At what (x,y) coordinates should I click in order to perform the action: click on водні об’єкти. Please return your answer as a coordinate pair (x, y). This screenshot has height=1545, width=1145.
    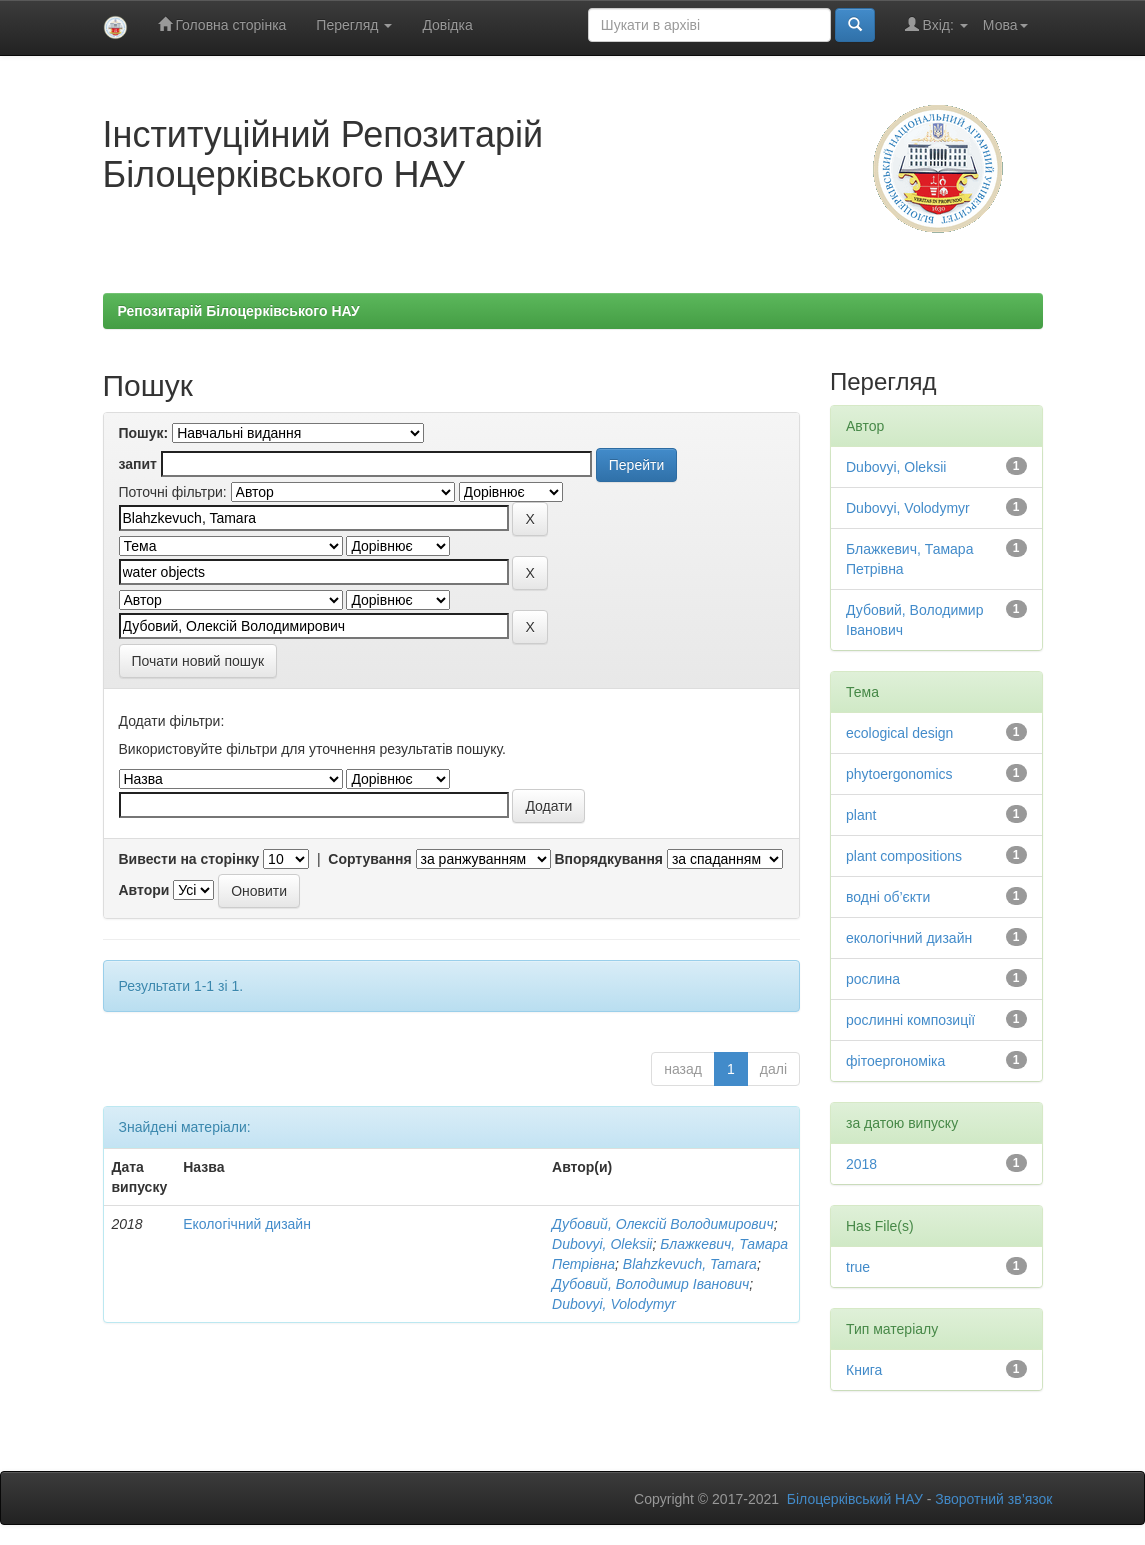
    Looking at the image, I should click on (888, 897).